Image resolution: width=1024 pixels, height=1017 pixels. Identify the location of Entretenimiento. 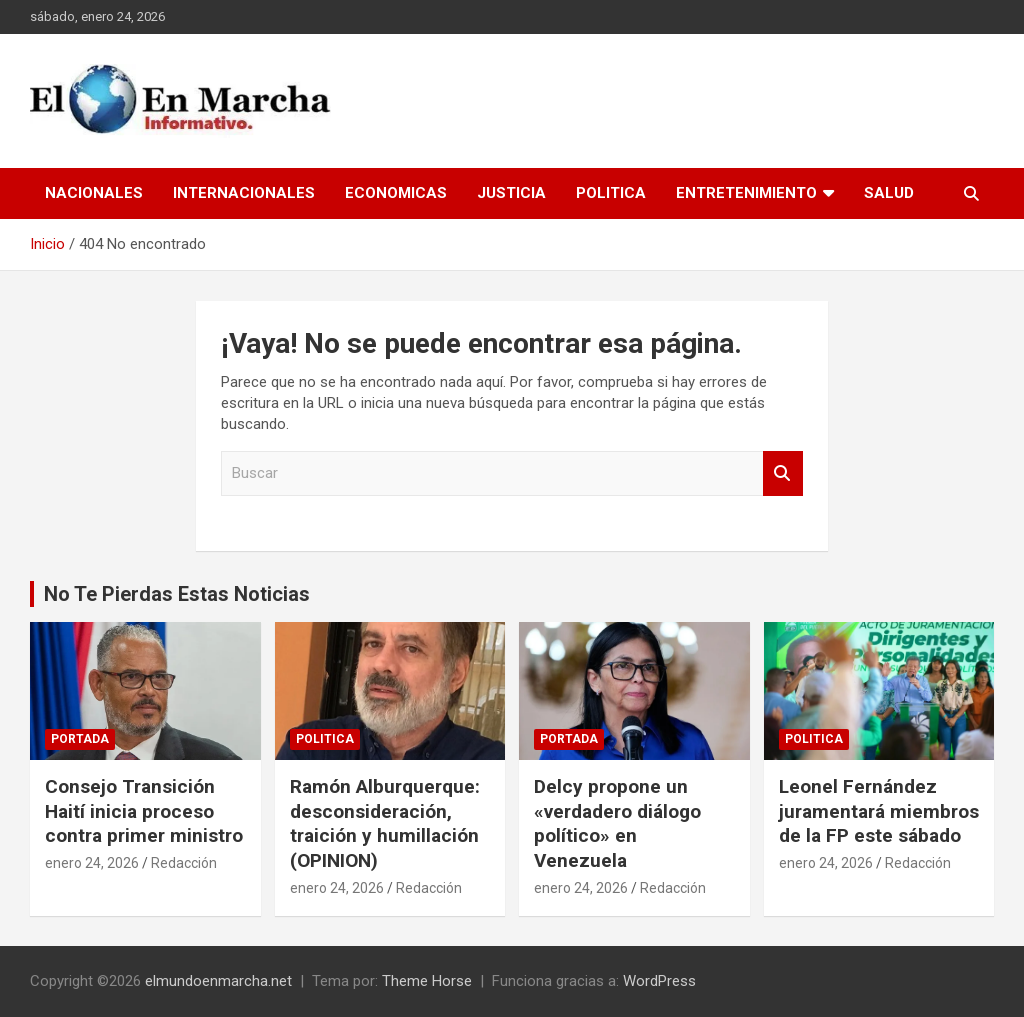
(746, 193).